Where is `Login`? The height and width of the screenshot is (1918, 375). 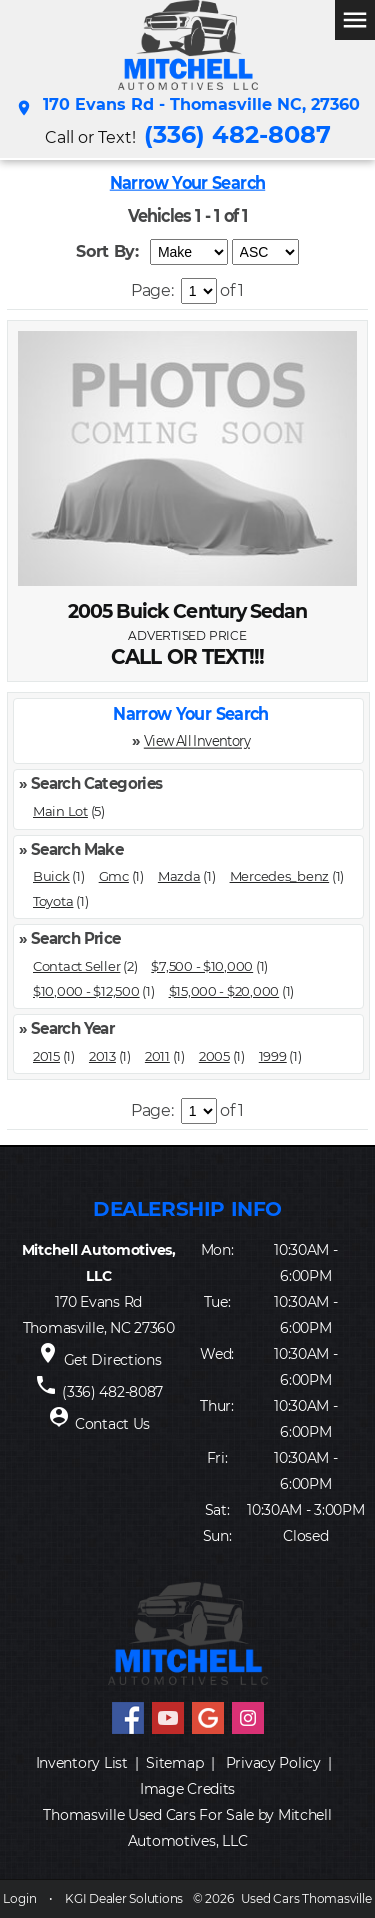 Login is located at coordinates (19, 1898).